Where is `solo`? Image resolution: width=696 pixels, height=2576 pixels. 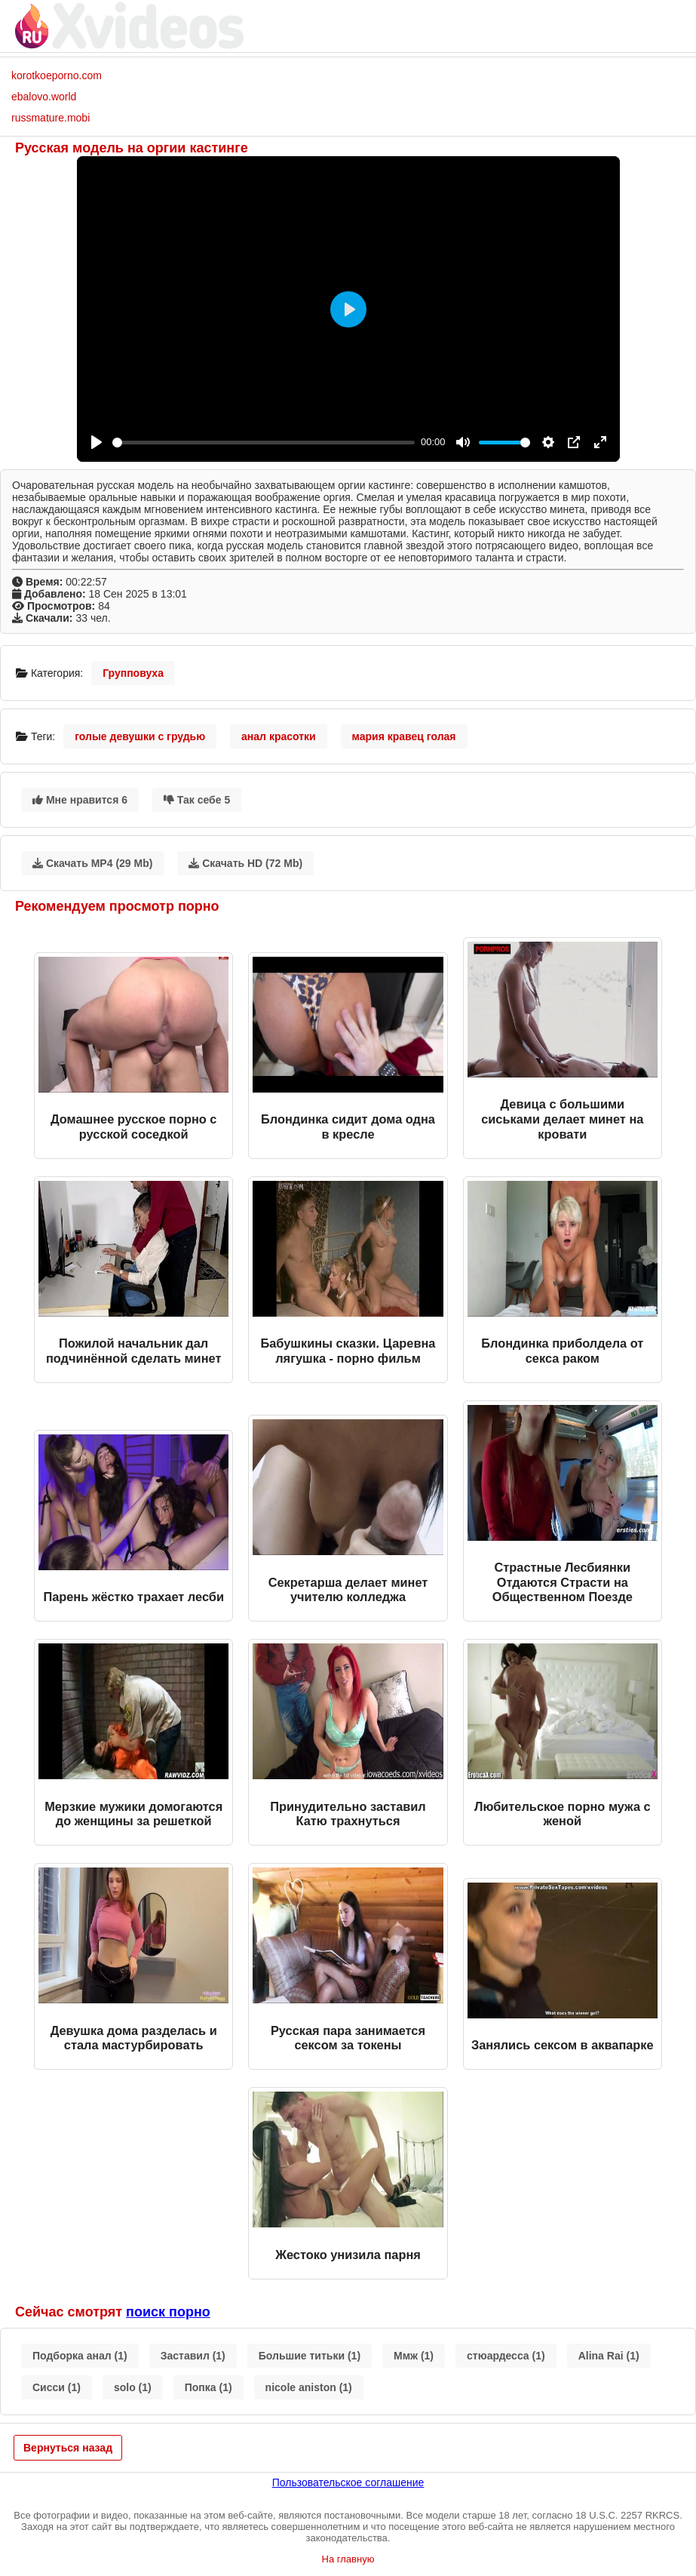 solo is located at coordinates (133, 2387).